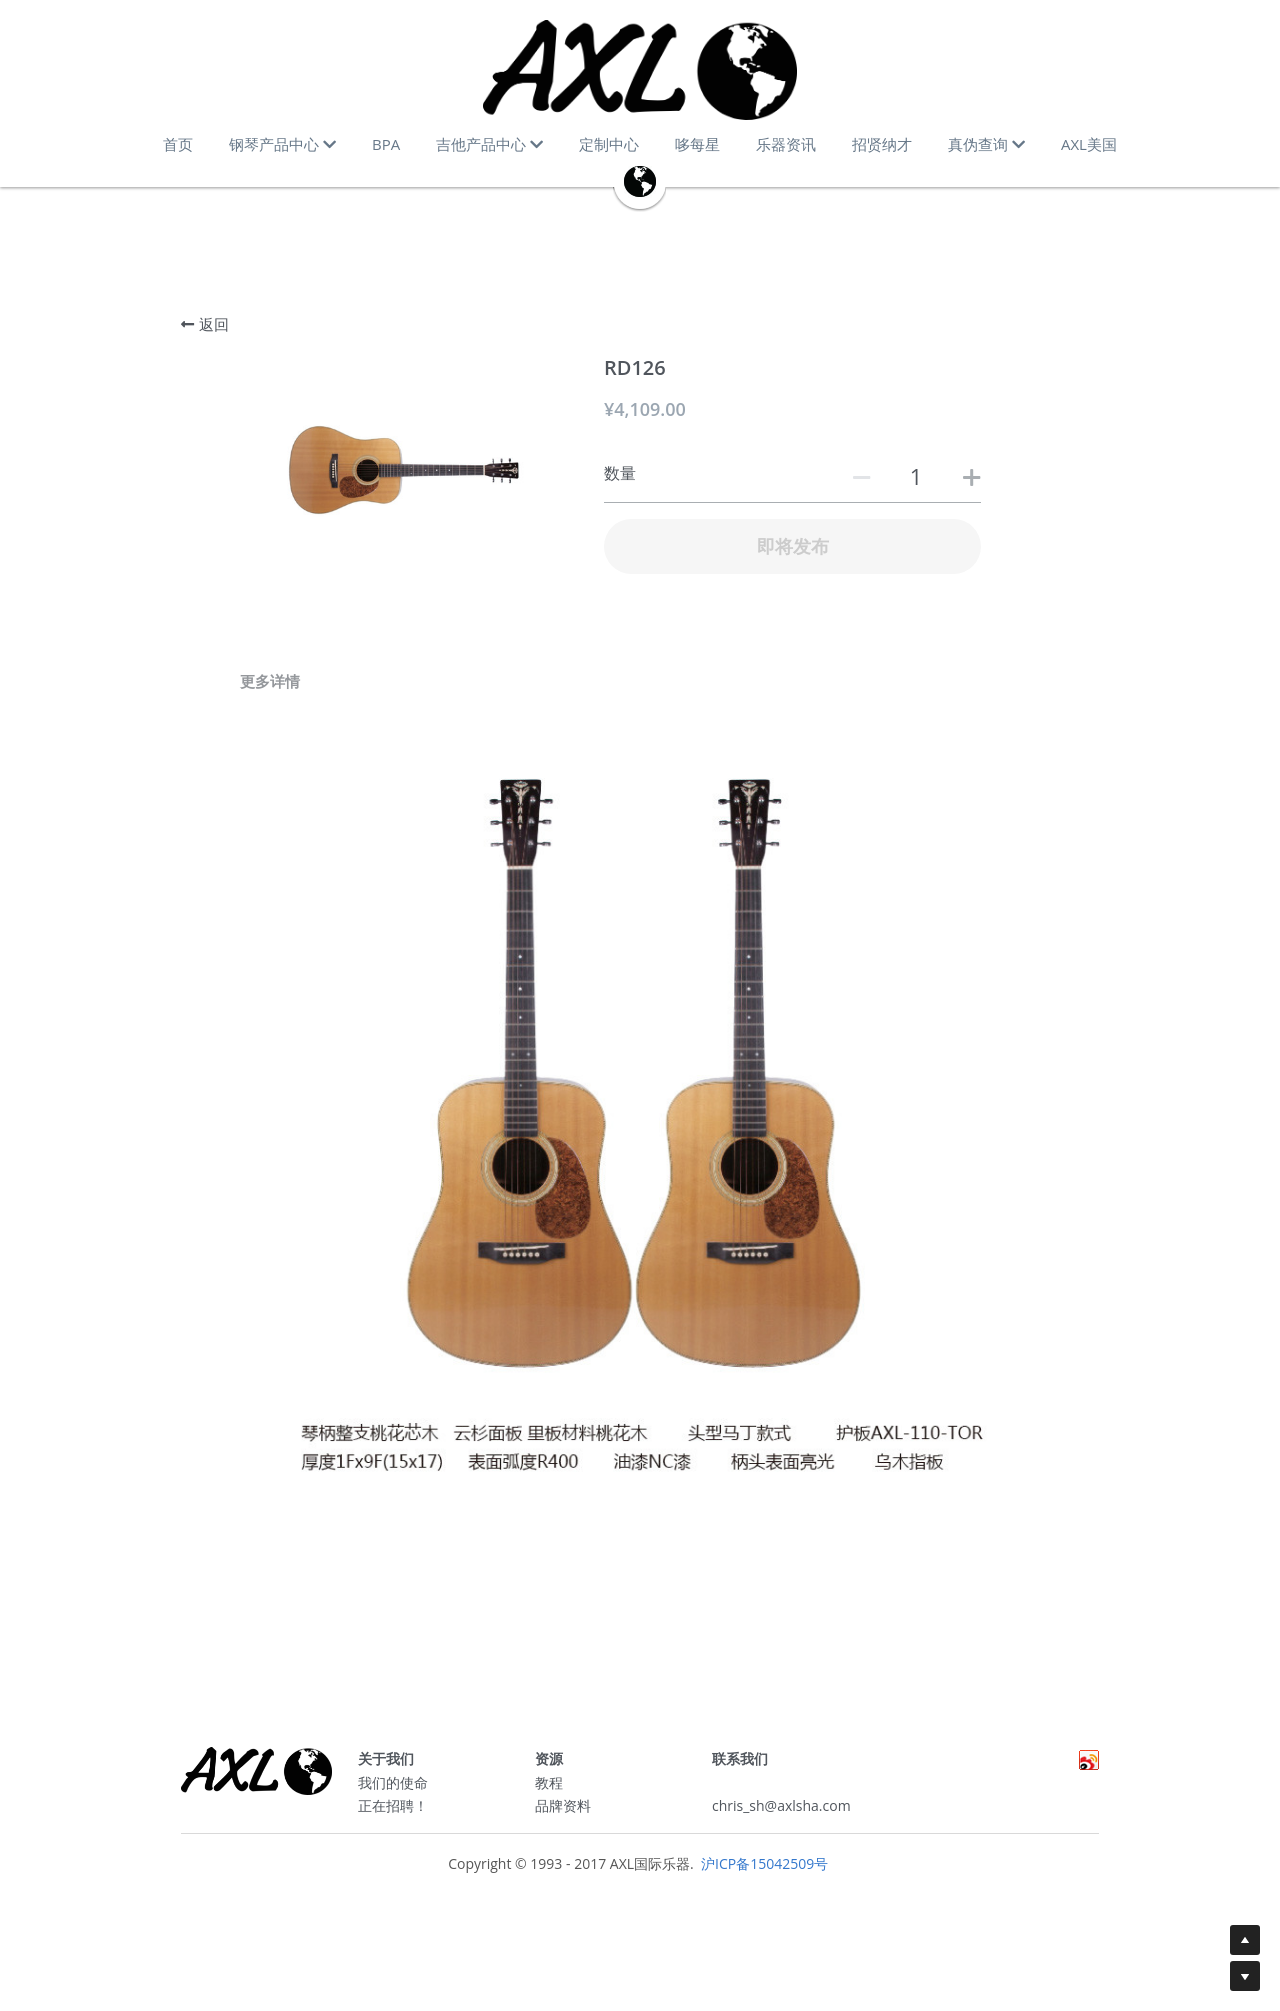 The height and width of the screenshot is (2011, 1280). I want to click on 沪ICP备15042509号, so click(762, 1870).